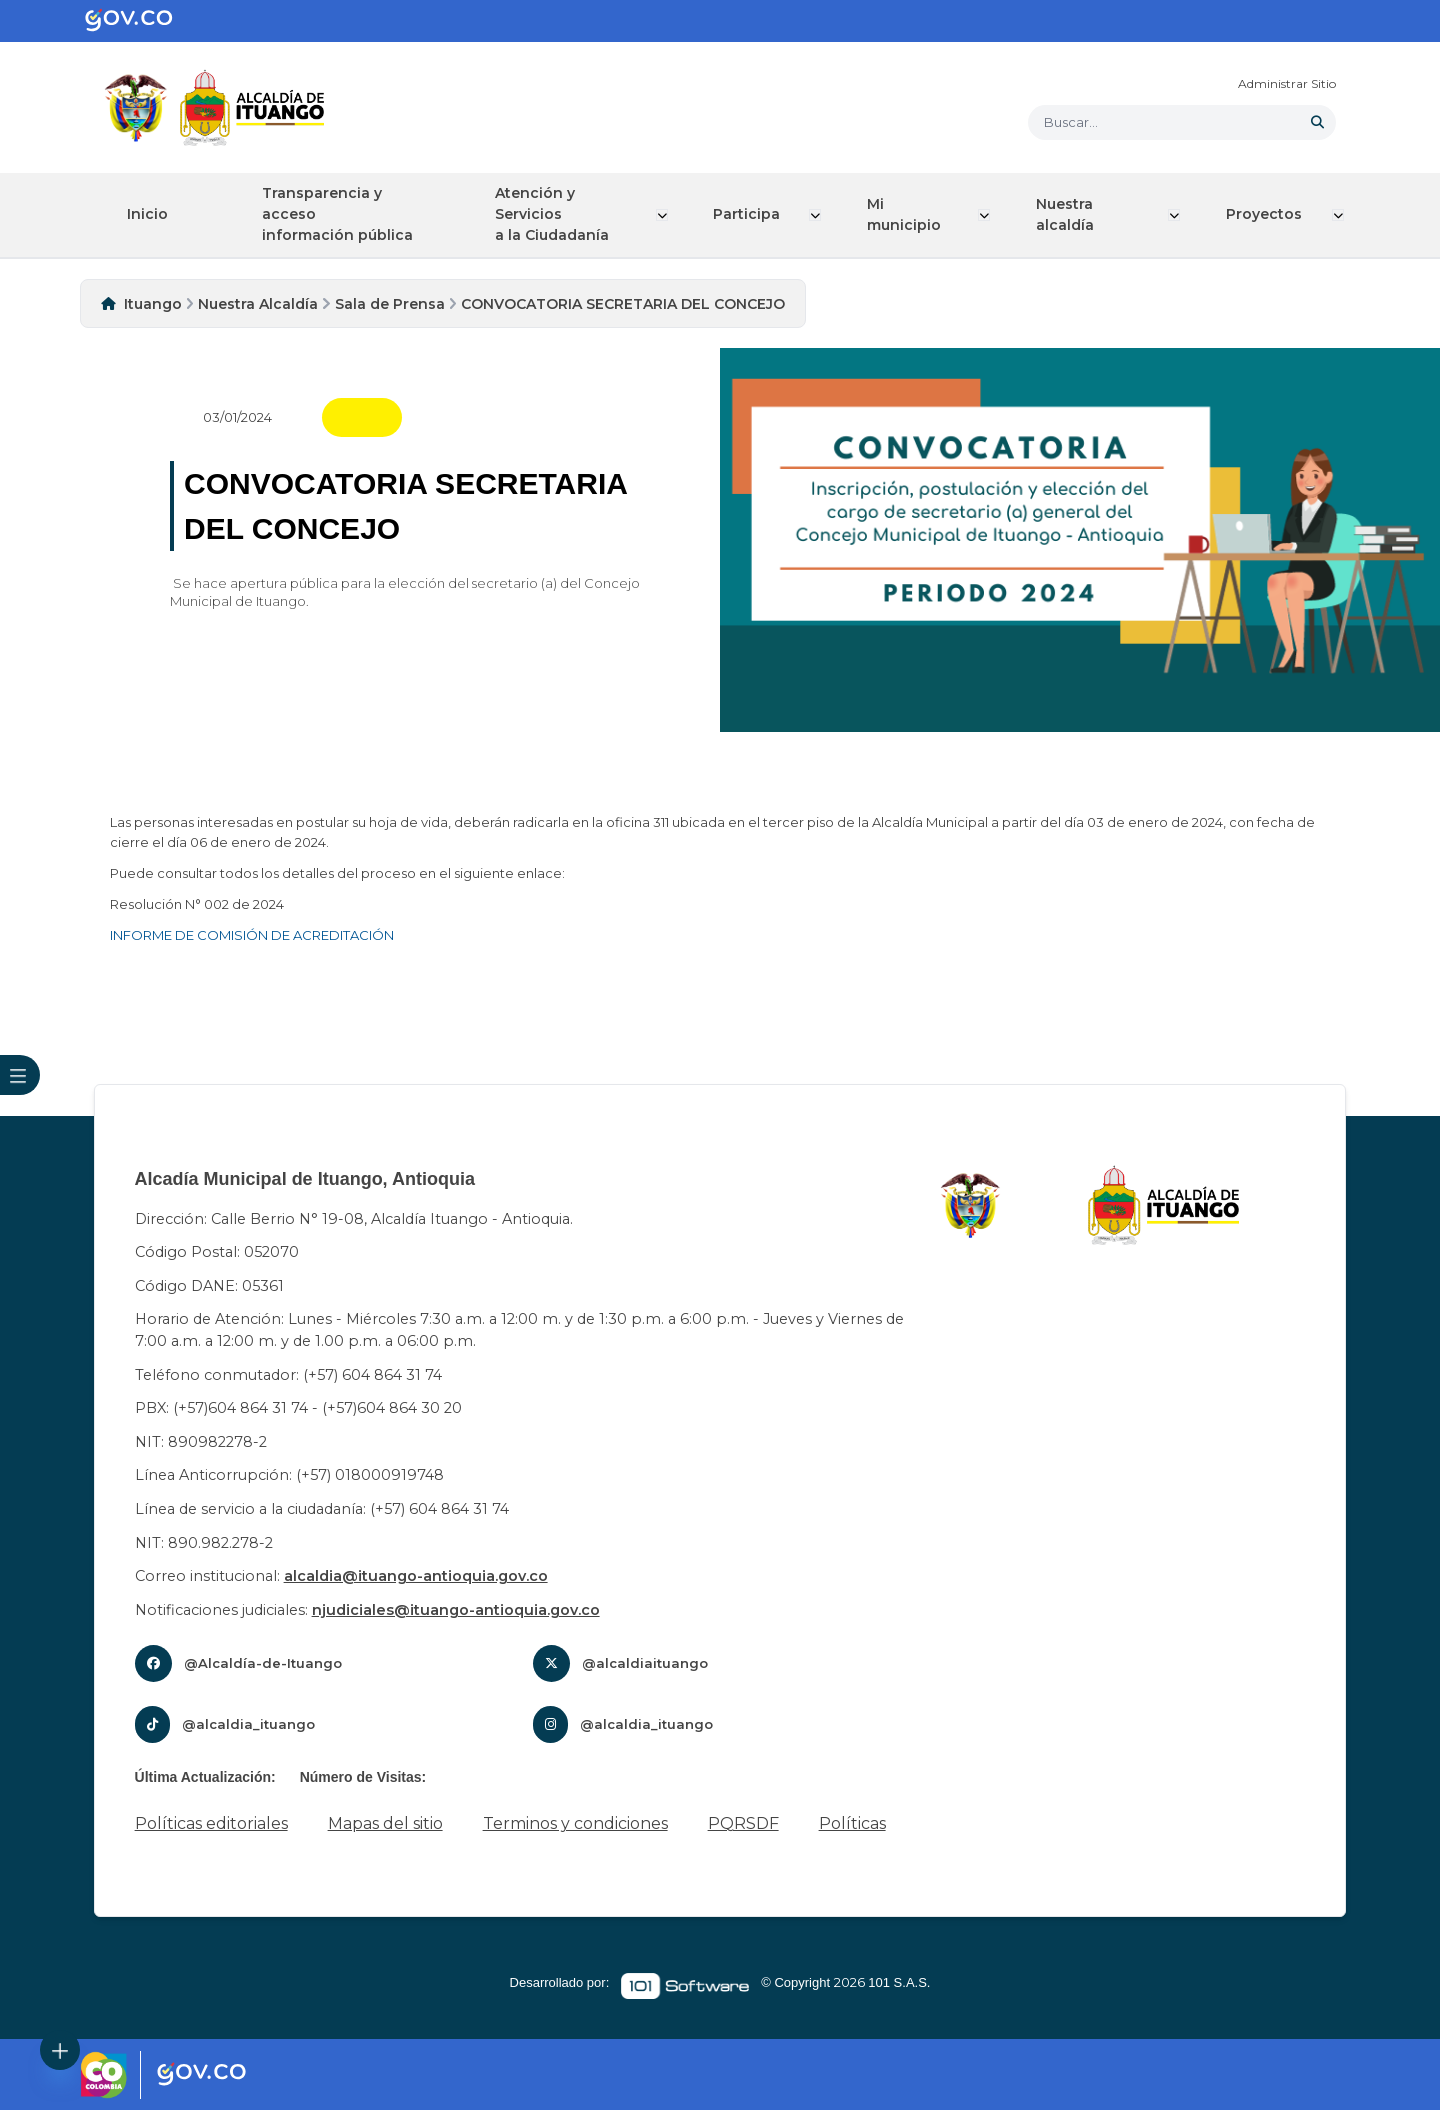 This screenshot has height=2110, width=1440. What do you see at coordinates (346, 214) in the screenshot?
I see `Transparencia y acceso información pública` at bounding box center [346, 214].